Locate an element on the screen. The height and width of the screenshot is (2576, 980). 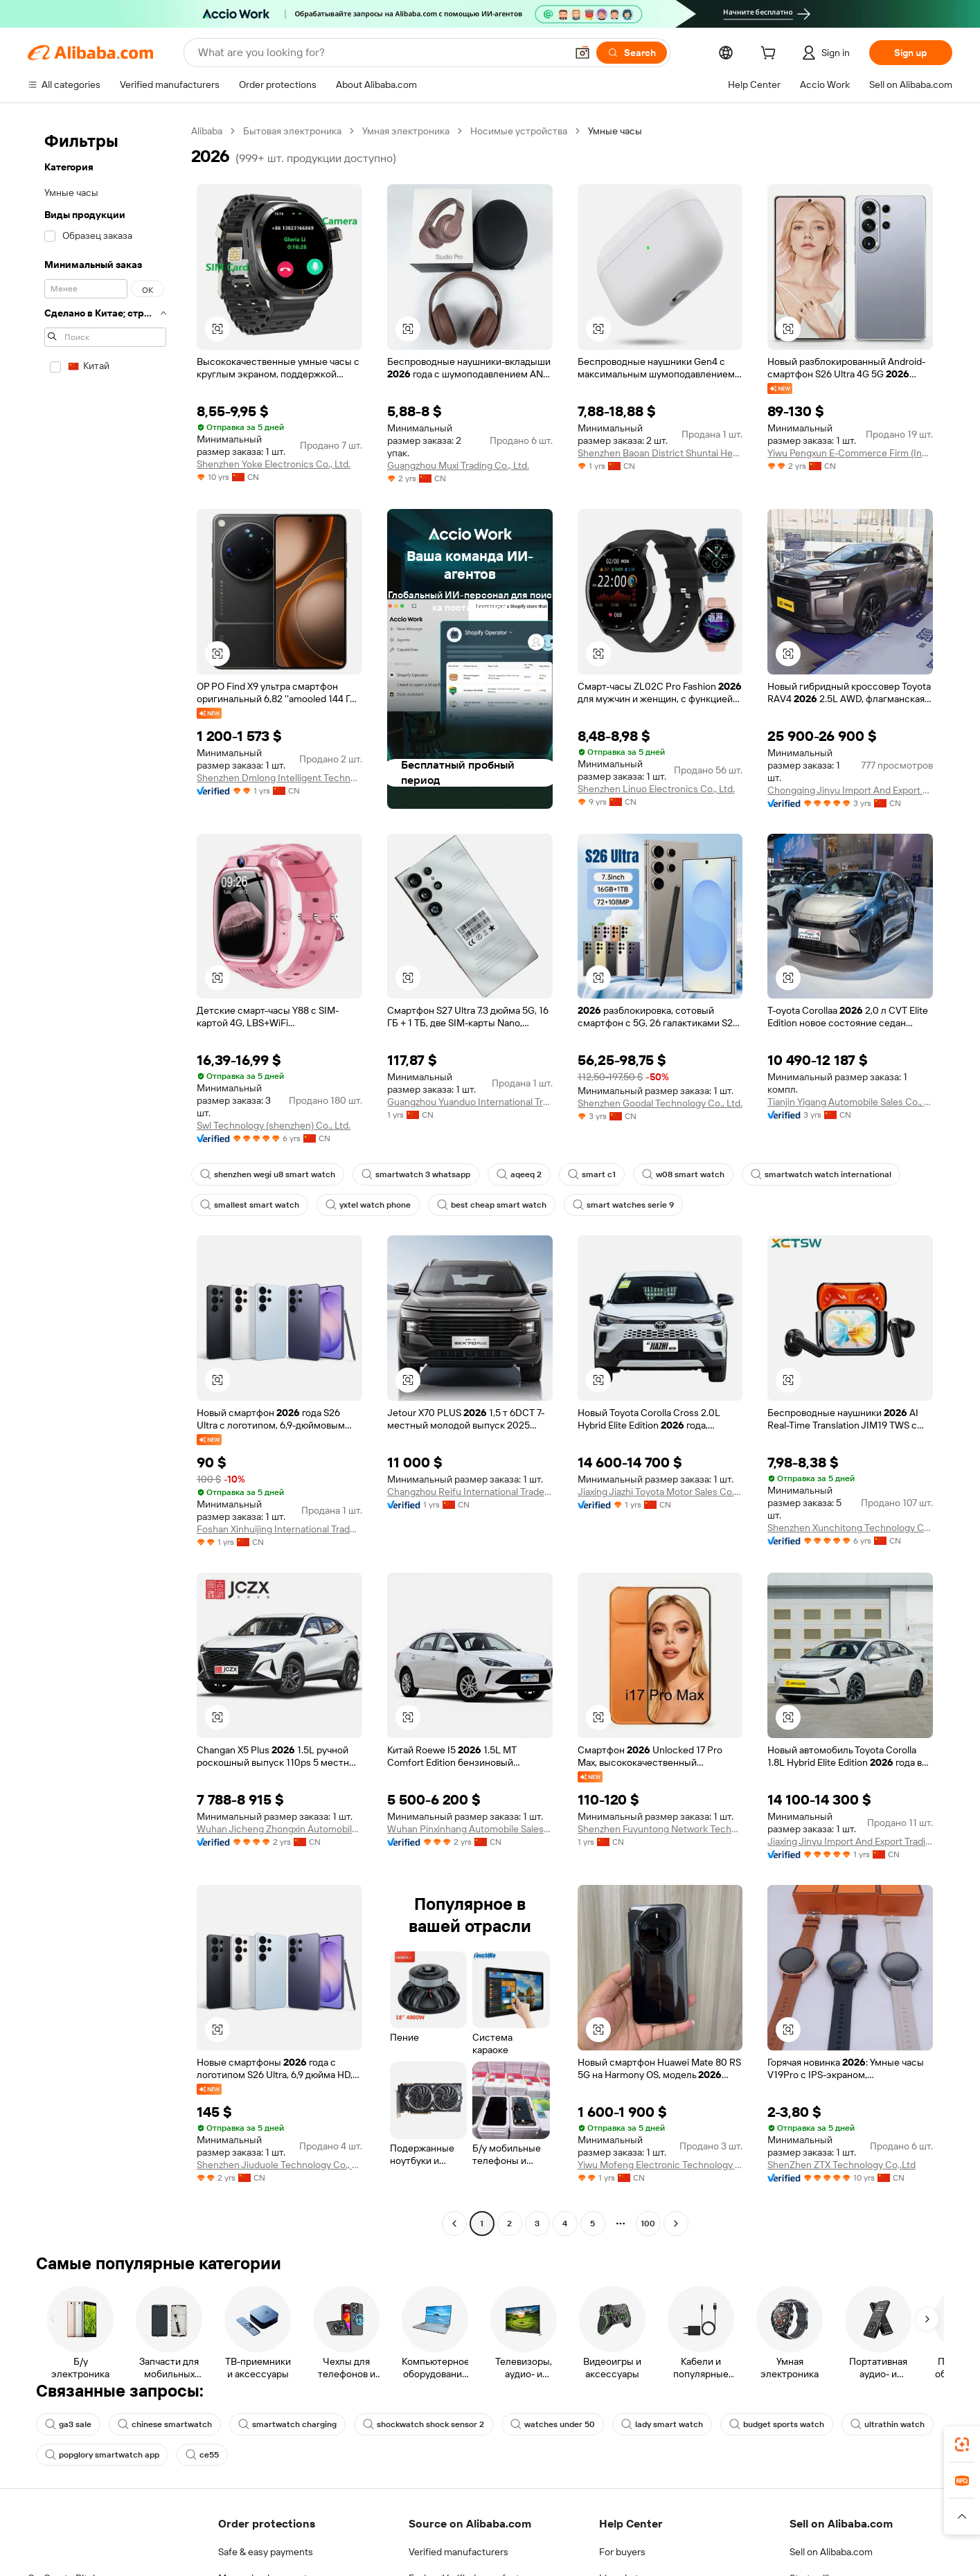
smartwatch charging is located at coordinates (287, 2424).